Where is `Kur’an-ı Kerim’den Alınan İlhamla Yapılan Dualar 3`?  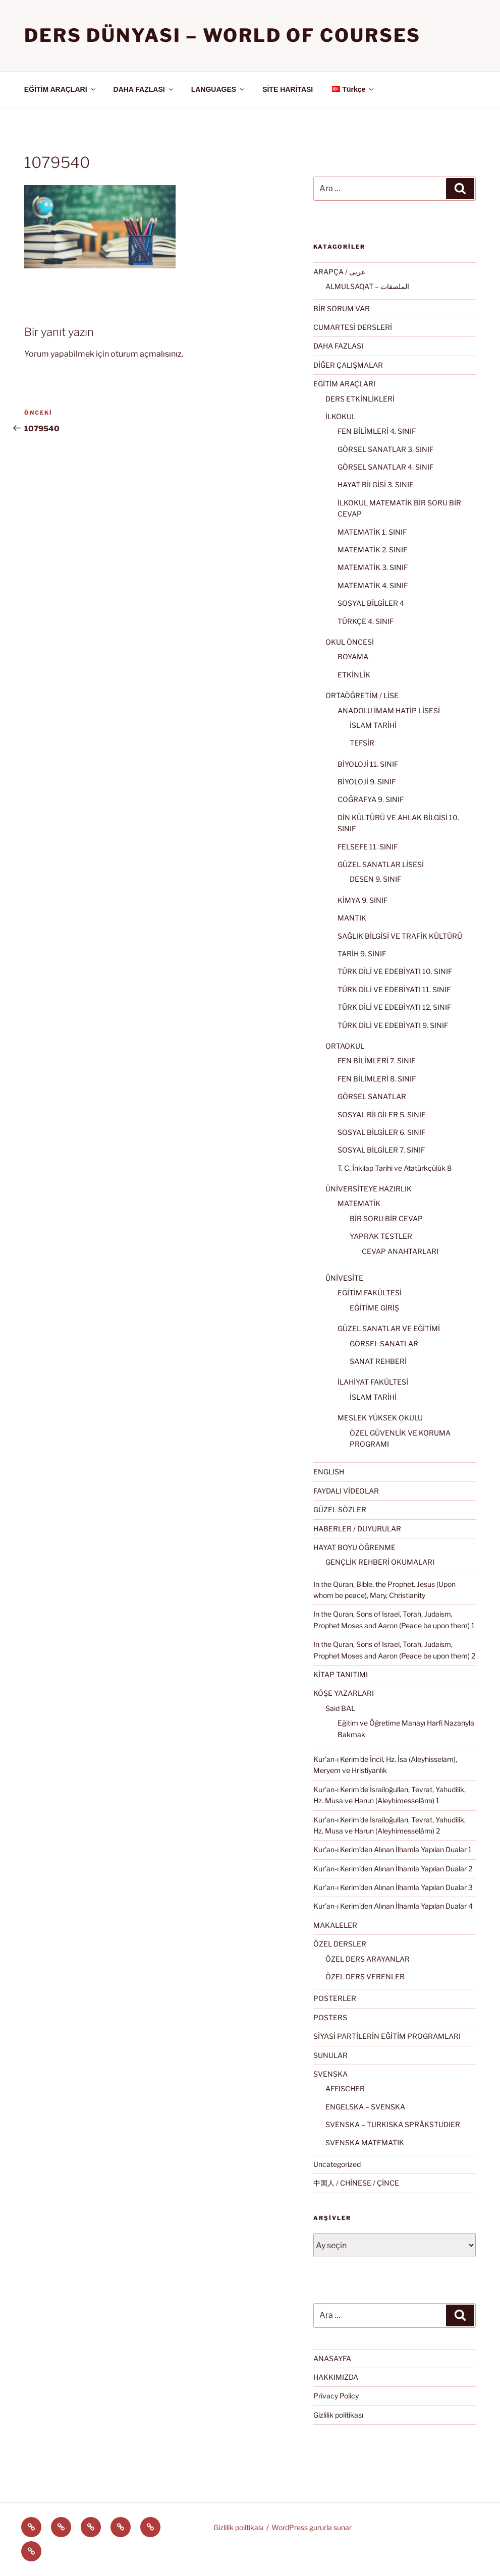 Kur’an-ı Kerim’den Alınan İlhamla Yapılan Dualar 3 is located at coordinates (393, 1887).